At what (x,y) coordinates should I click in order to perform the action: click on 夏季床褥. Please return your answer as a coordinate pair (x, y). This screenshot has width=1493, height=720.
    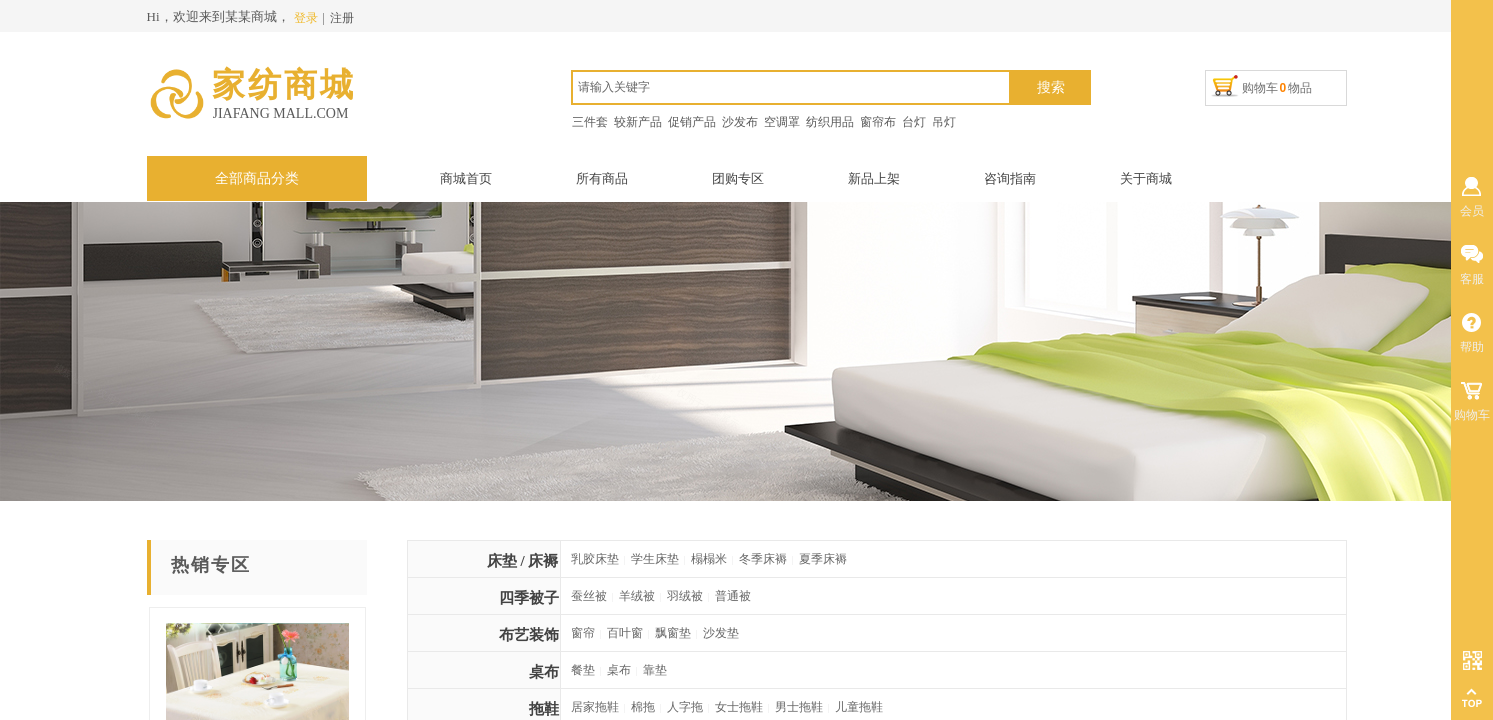
    Looking at the image, I should click on (823, 559).